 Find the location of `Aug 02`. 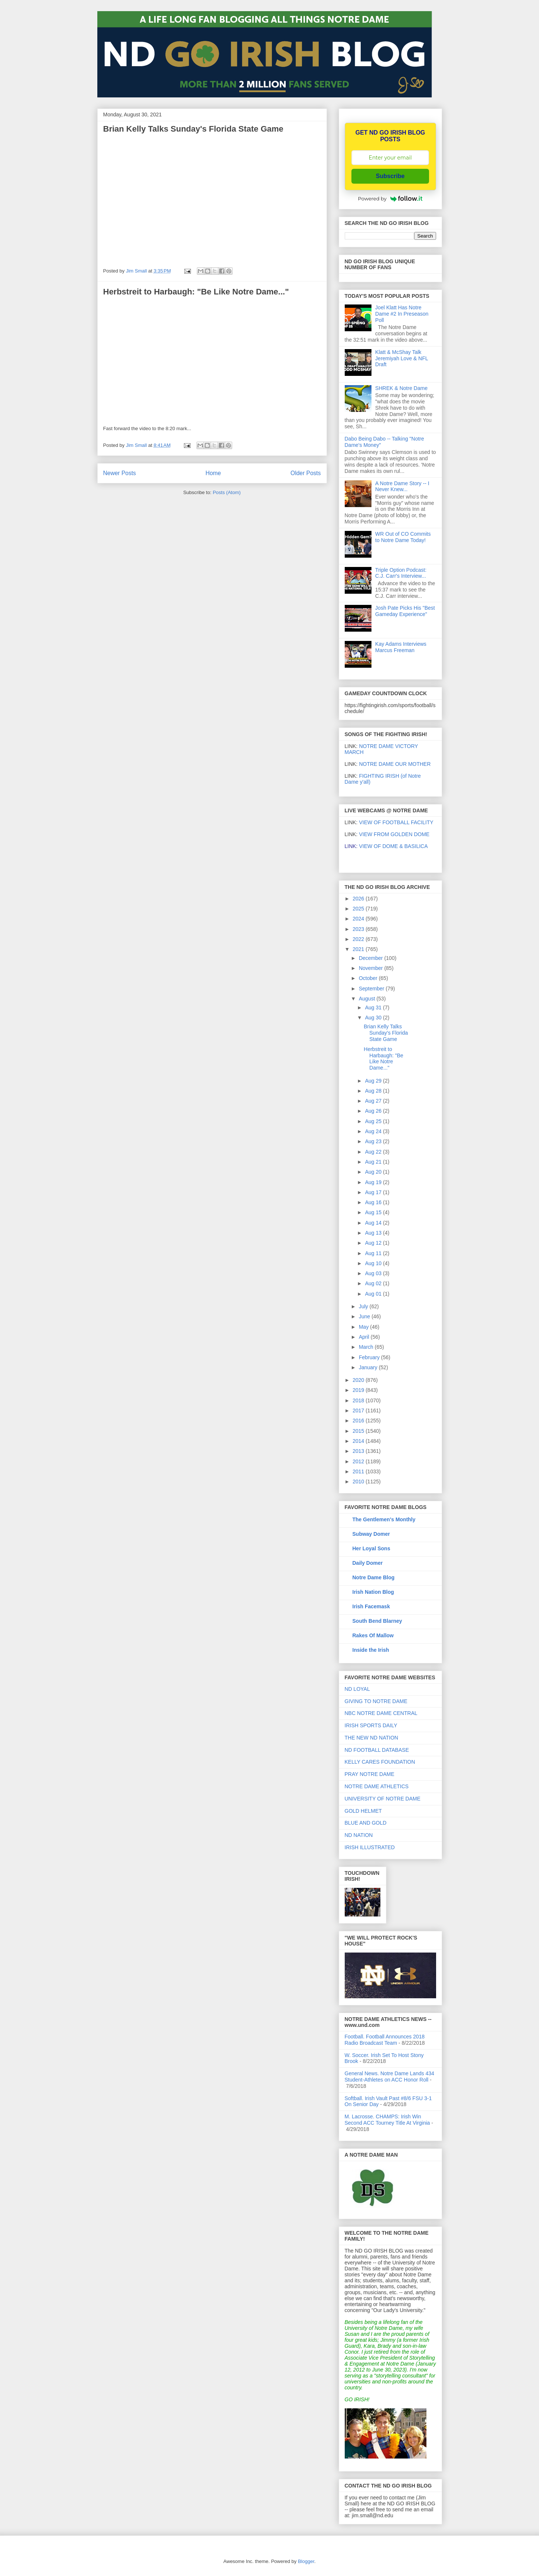

Aug 02 is located at coordinates (374, 1283).